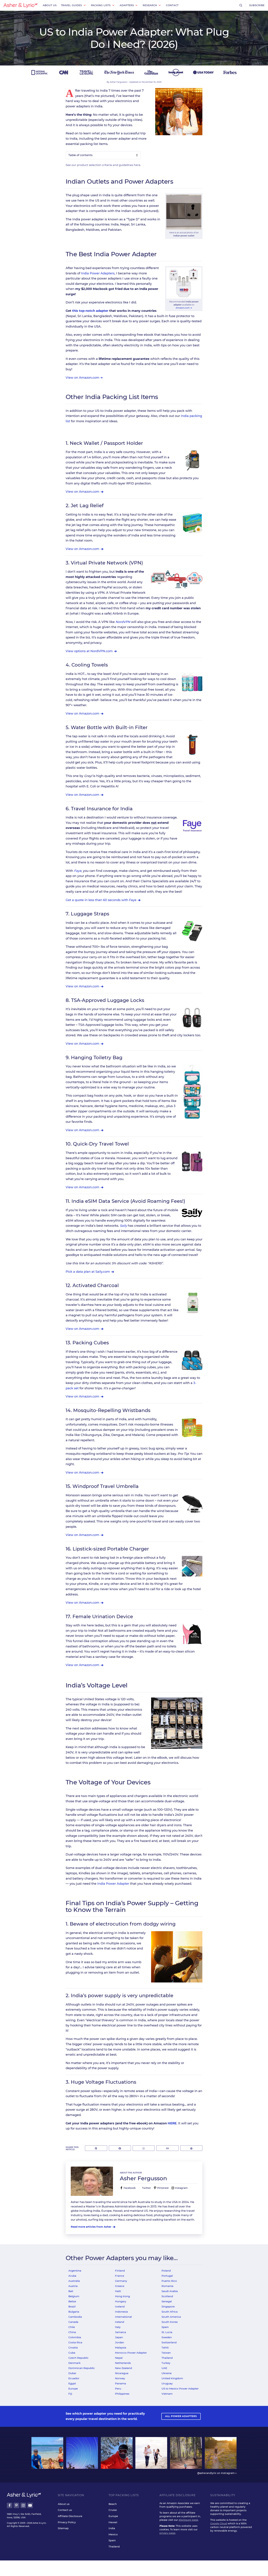 The image size is (268, 2576). Describe the element at coordinates (72, 2306) in the screenshot. I see `Brazil` at that location.